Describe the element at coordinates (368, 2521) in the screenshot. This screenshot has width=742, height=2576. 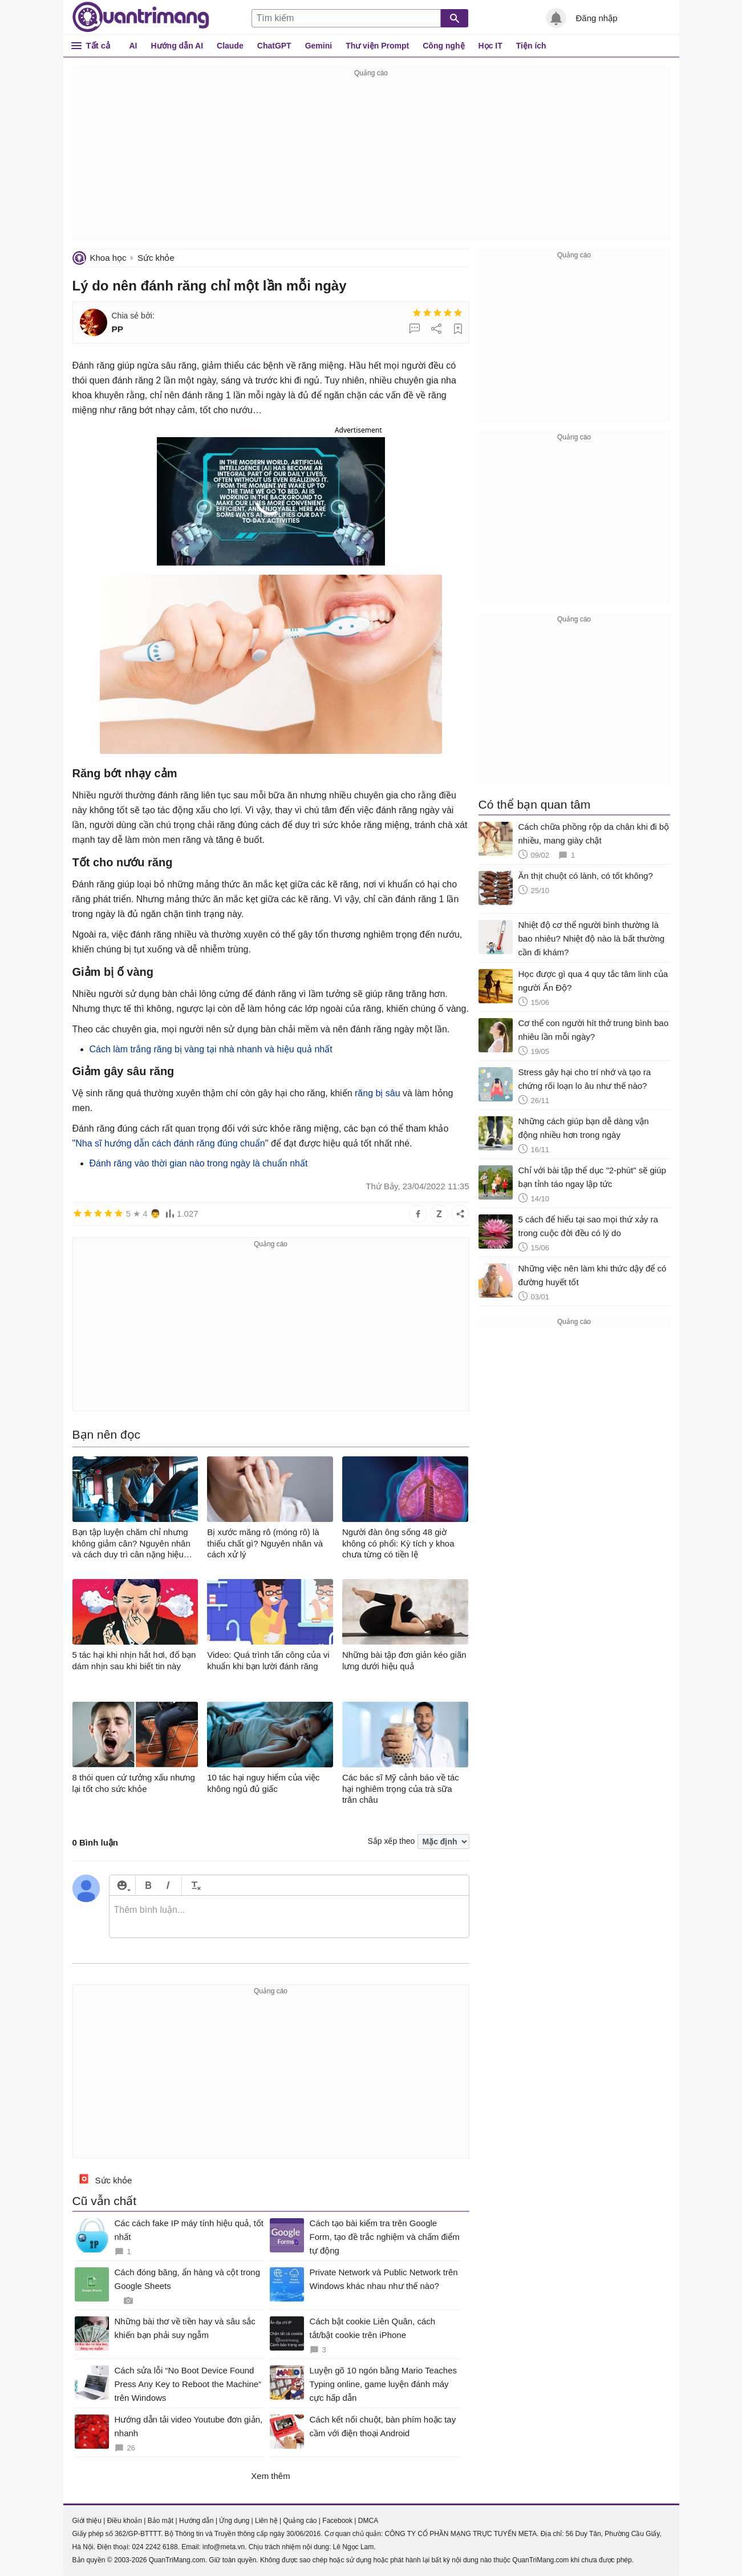
I see `DMCA` at that location.